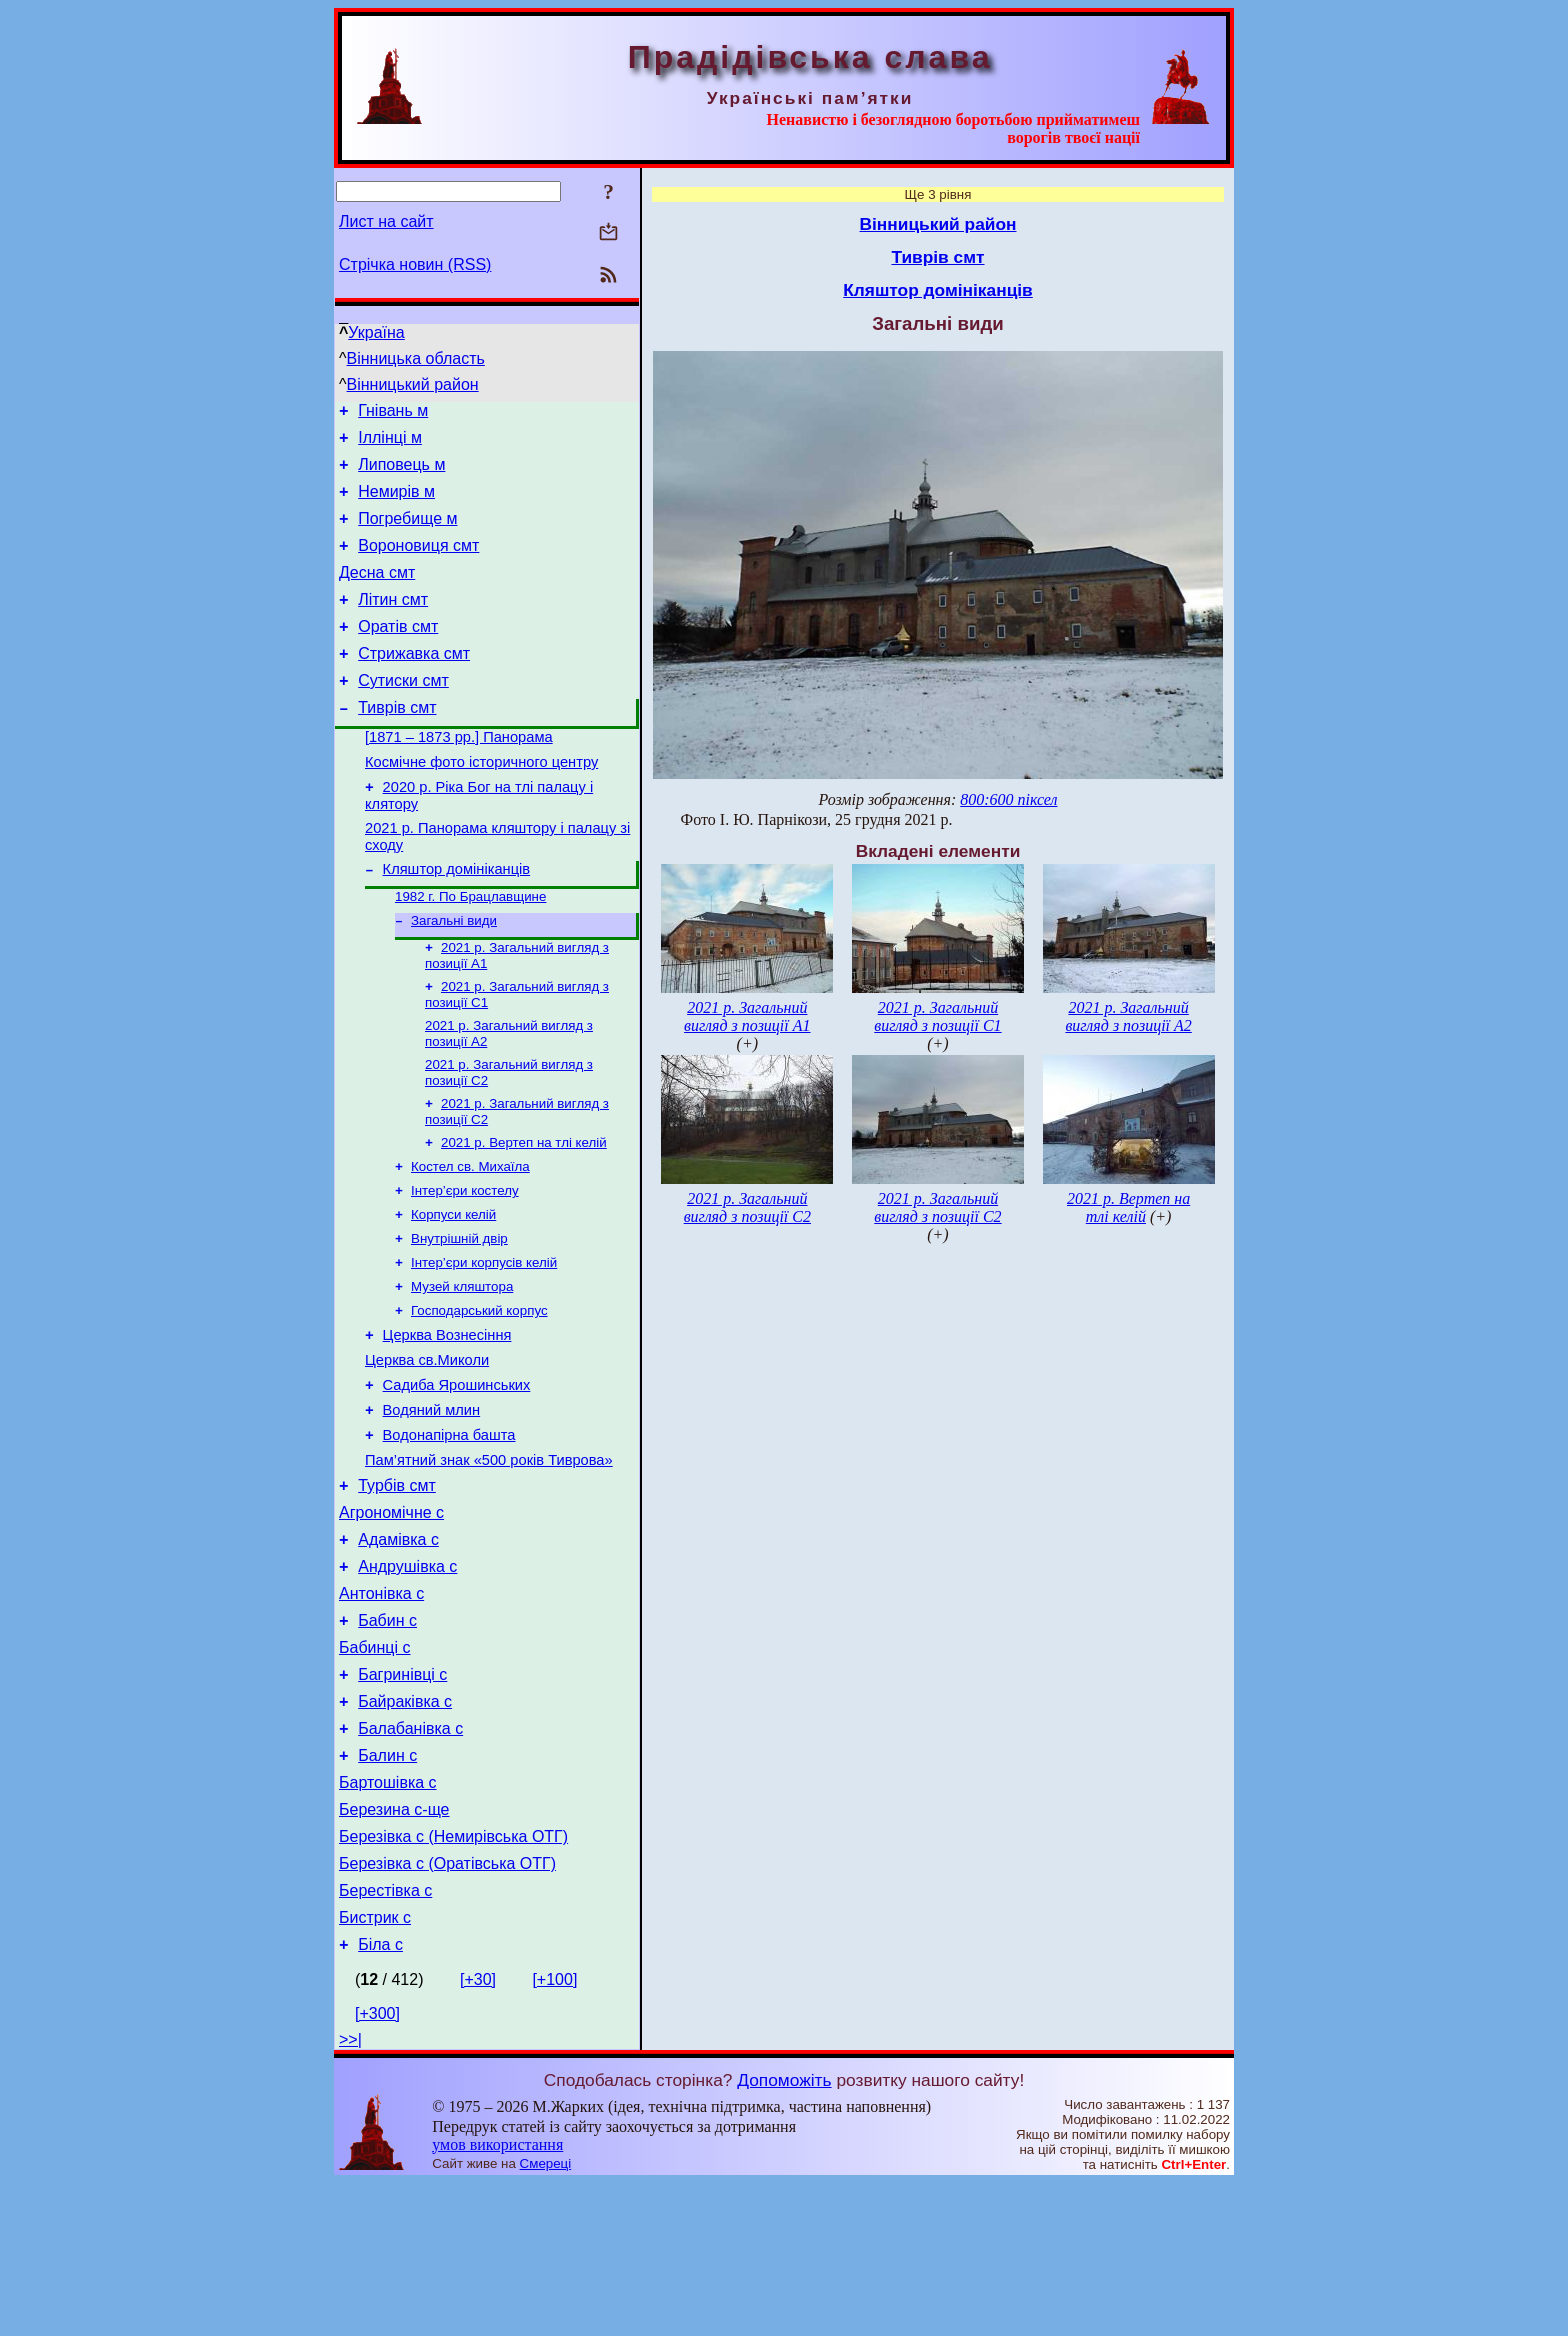  Describe the element at coordinates (407, 1677) in the screenshot. I see `Андрушівка с` at that location.